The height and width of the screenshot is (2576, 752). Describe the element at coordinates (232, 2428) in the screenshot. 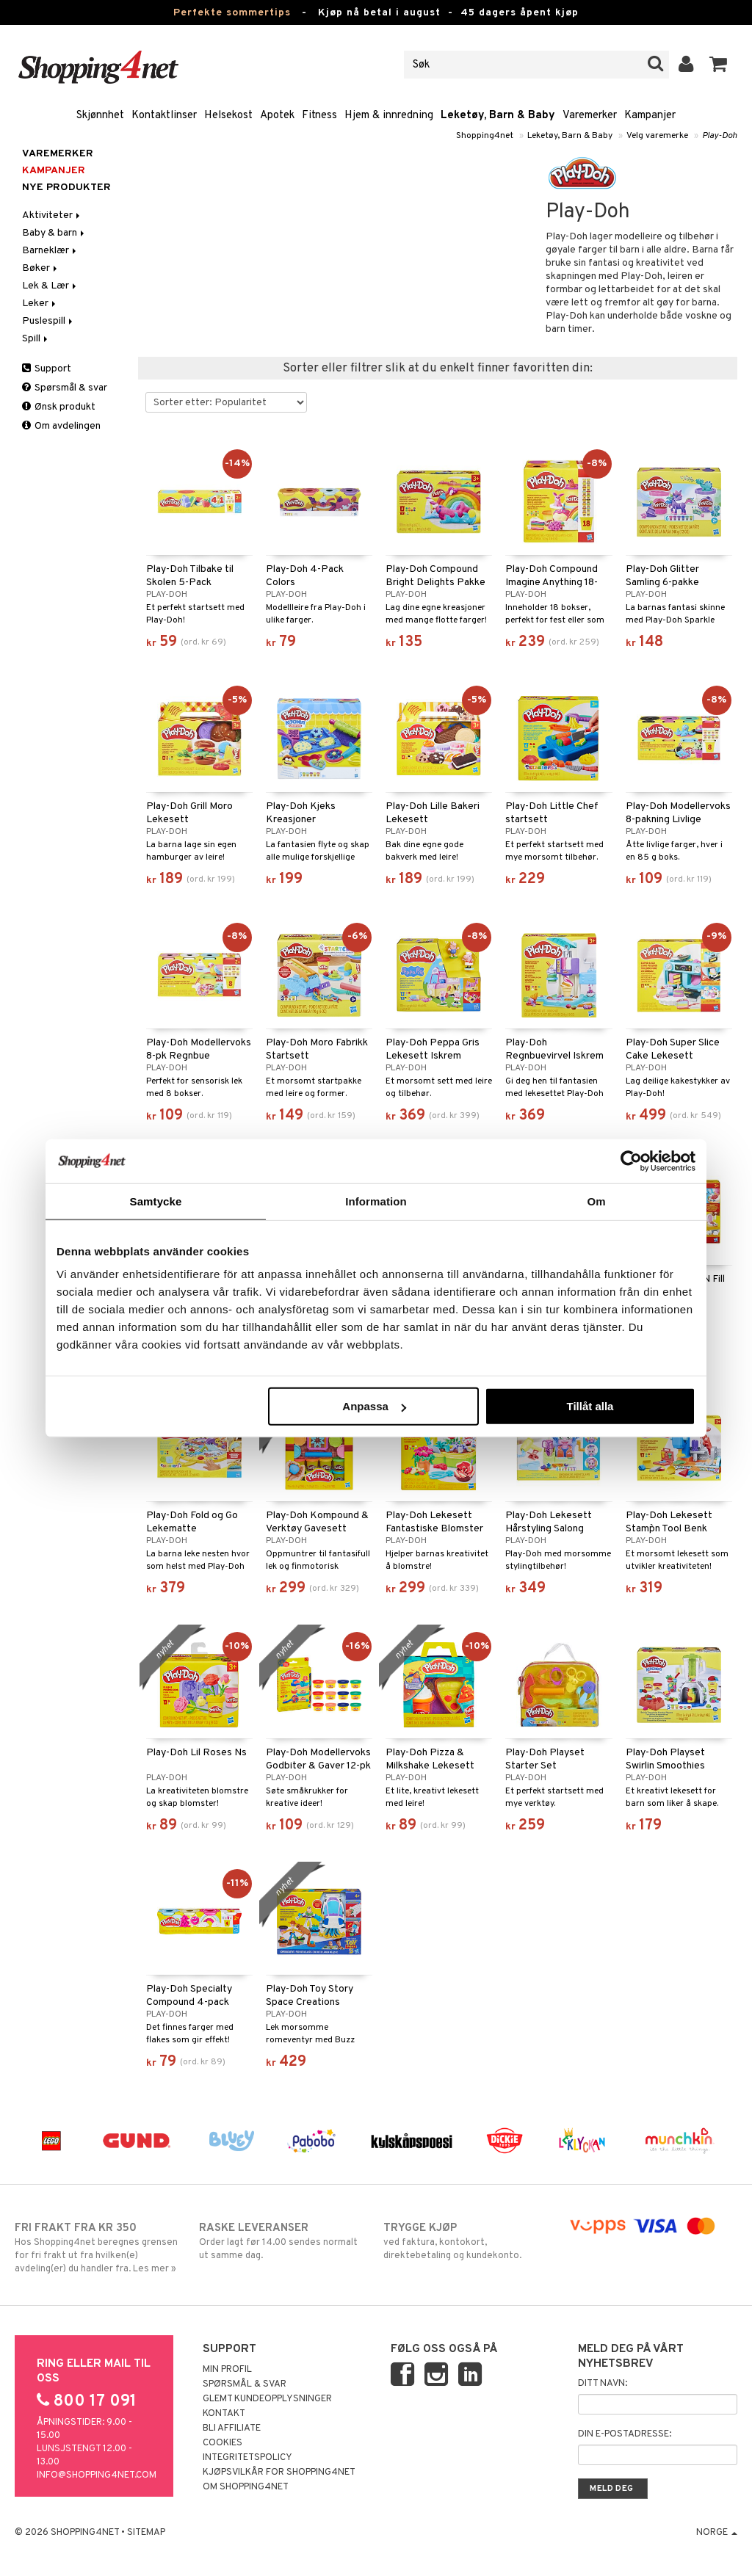

I see `Bli Affiliate` at that location.